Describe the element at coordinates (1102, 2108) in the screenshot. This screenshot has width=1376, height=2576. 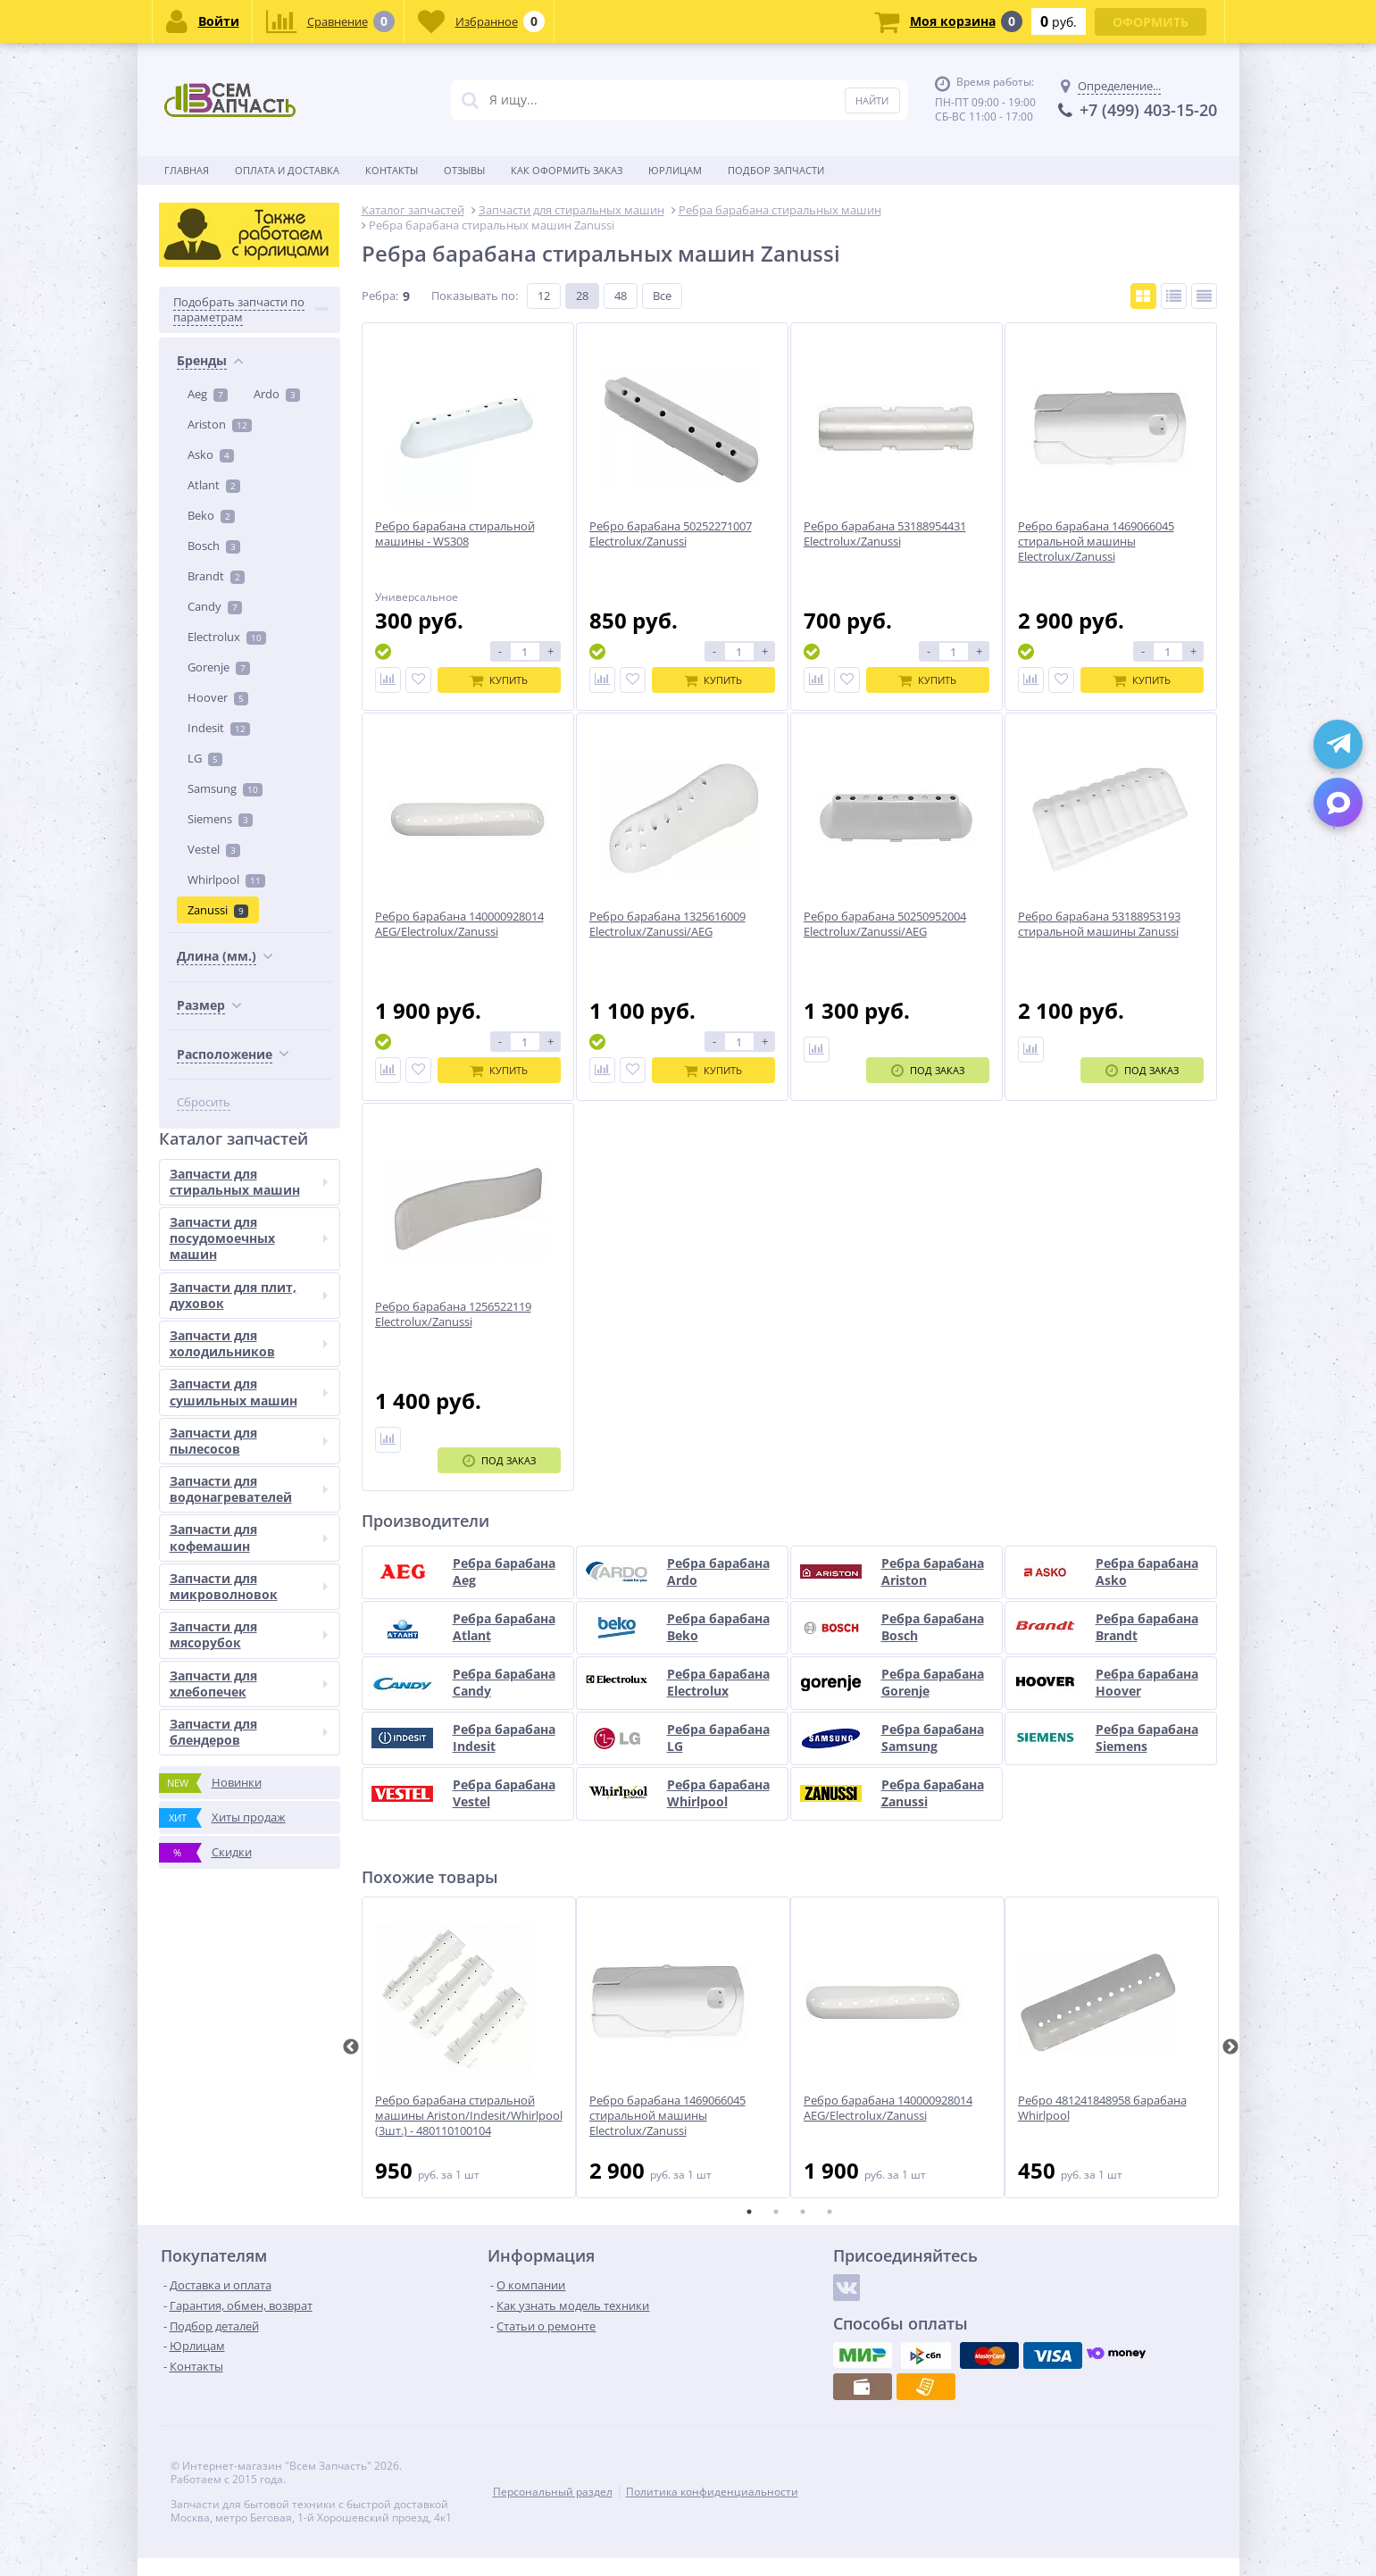
I see `Ребро 481241848958 барабана Whirlpool` at that location.